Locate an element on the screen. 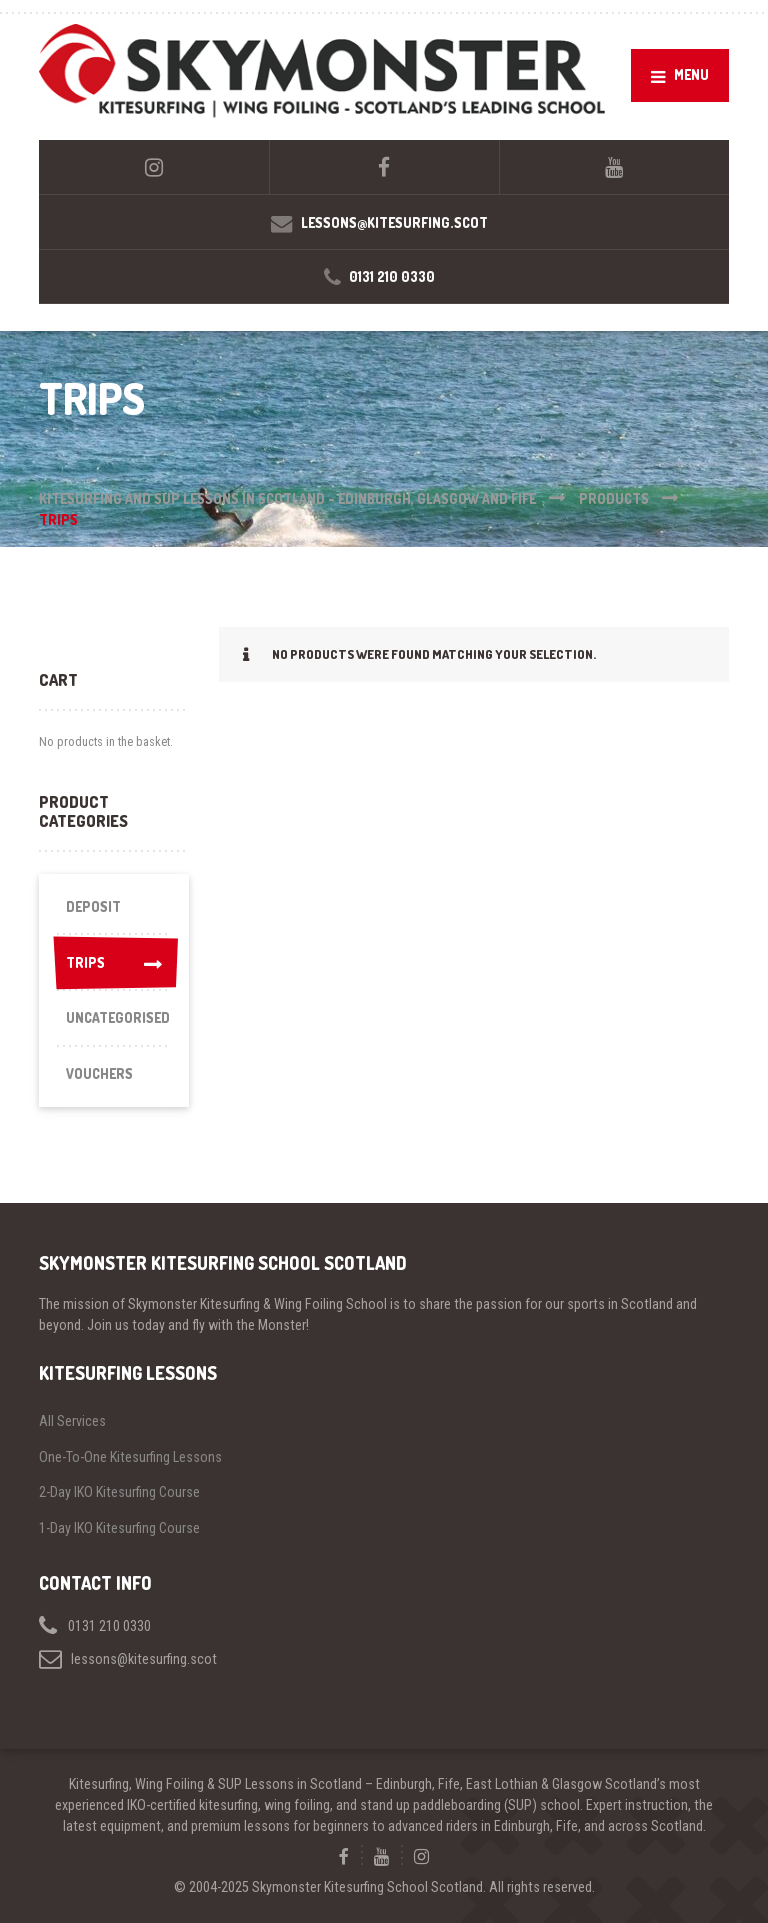  Uncategorised is located at coordinates (118, 1017).